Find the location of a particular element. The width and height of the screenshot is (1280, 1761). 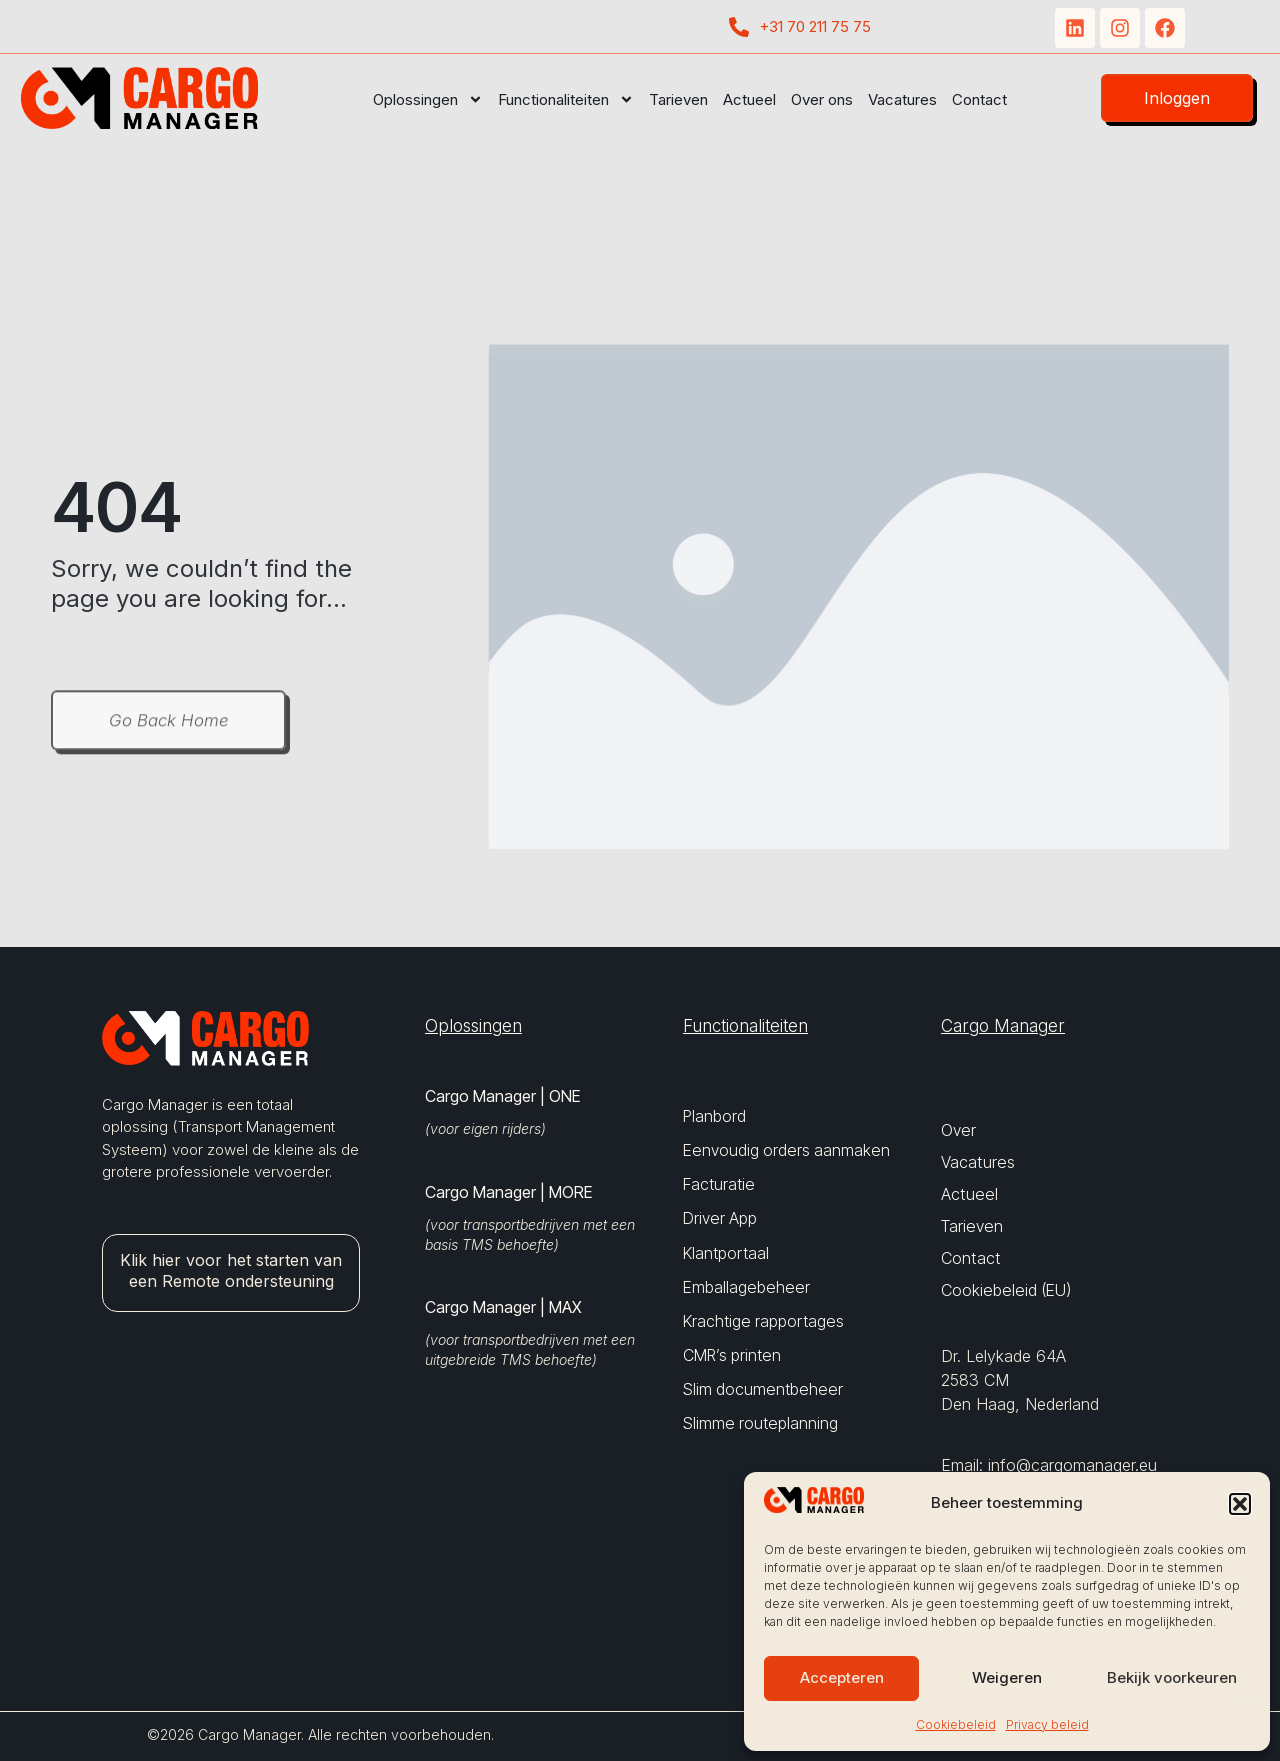

Facturatie is located at coordinates (719, 1185).